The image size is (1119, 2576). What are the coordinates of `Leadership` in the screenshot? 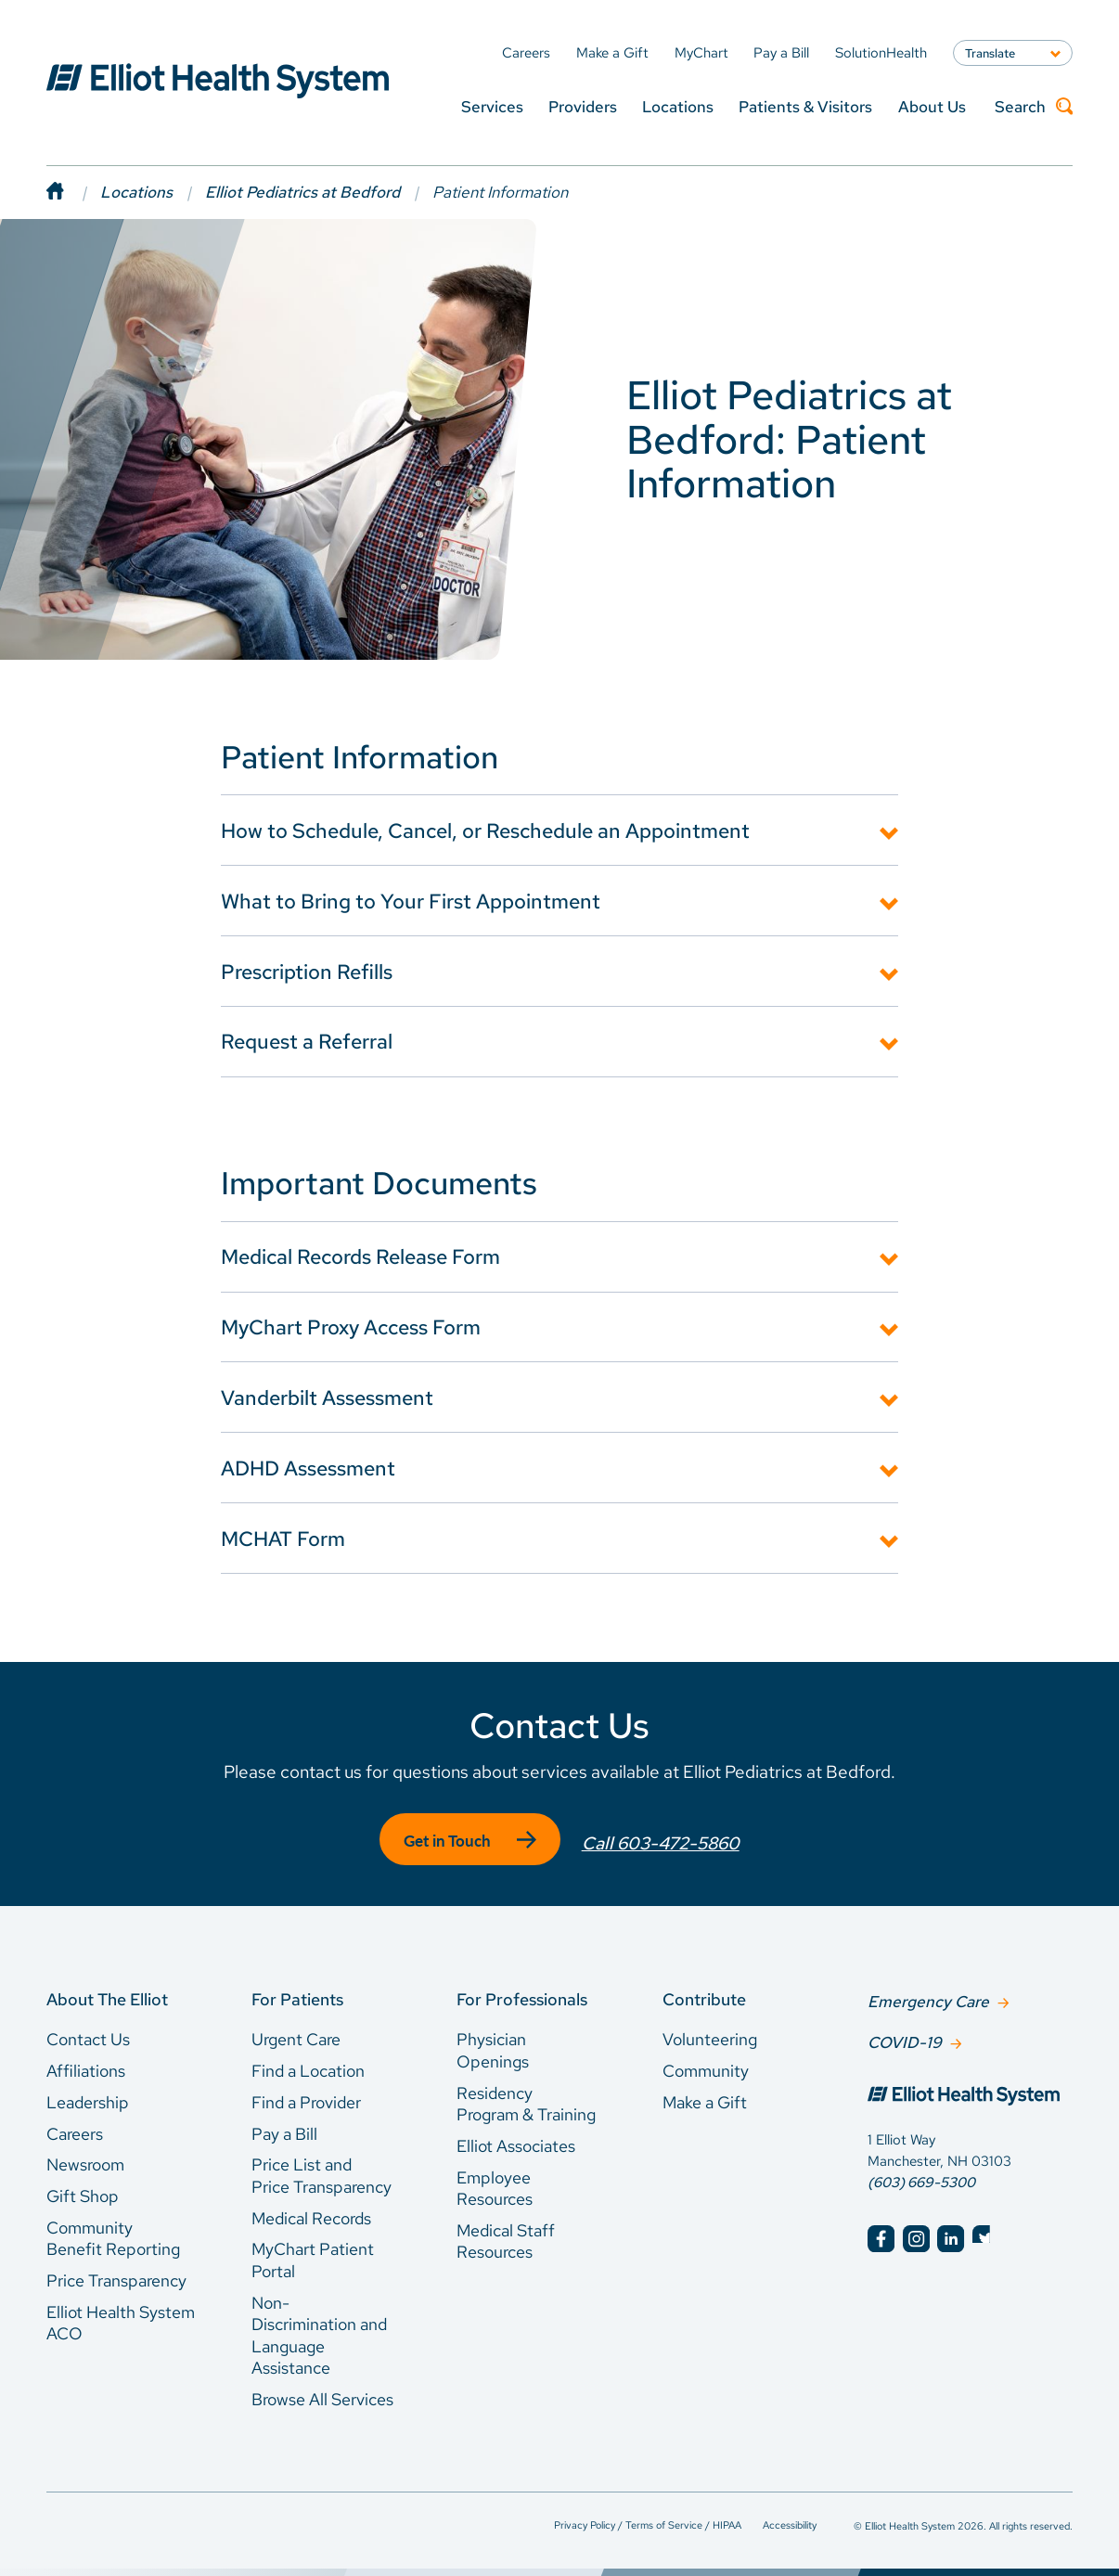 It's located at (87, 2094).